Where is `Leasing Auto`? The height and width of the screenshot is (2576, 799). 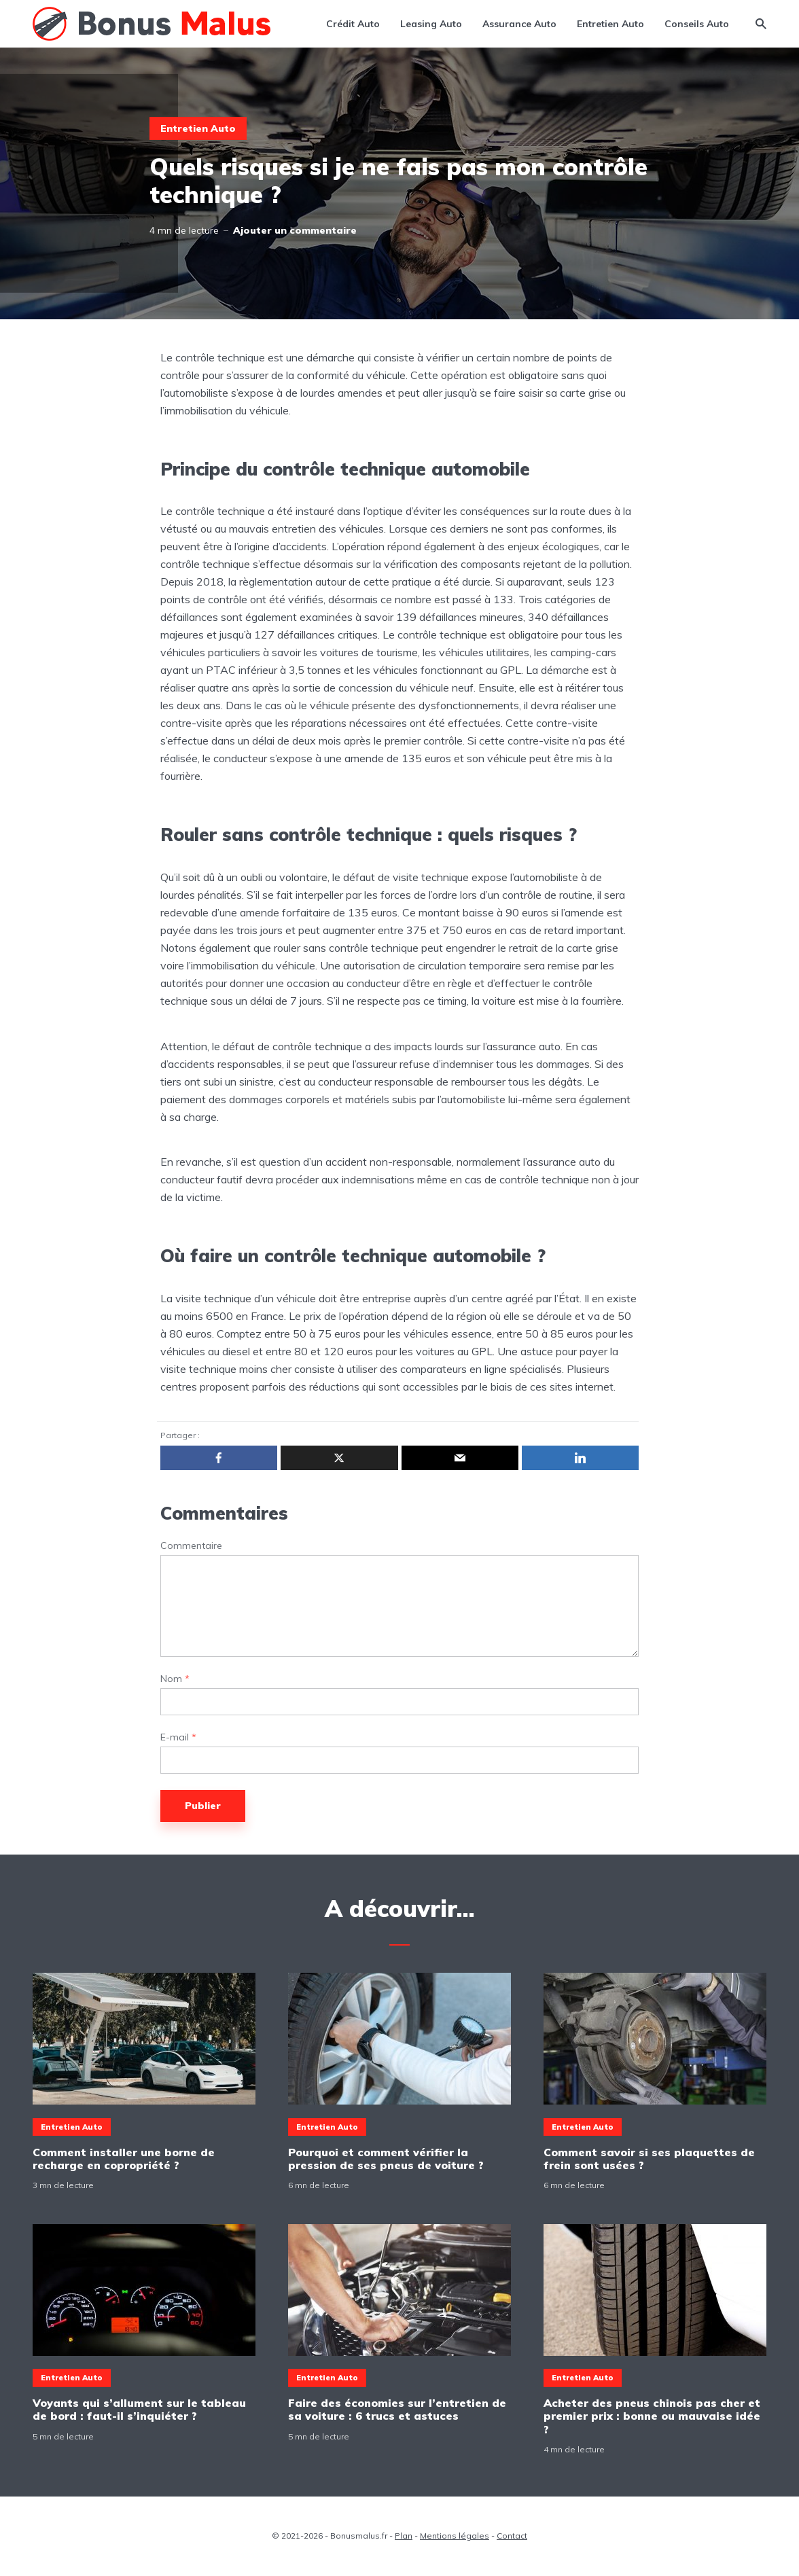
Leasing Auto is located at coordinates (431, 24).